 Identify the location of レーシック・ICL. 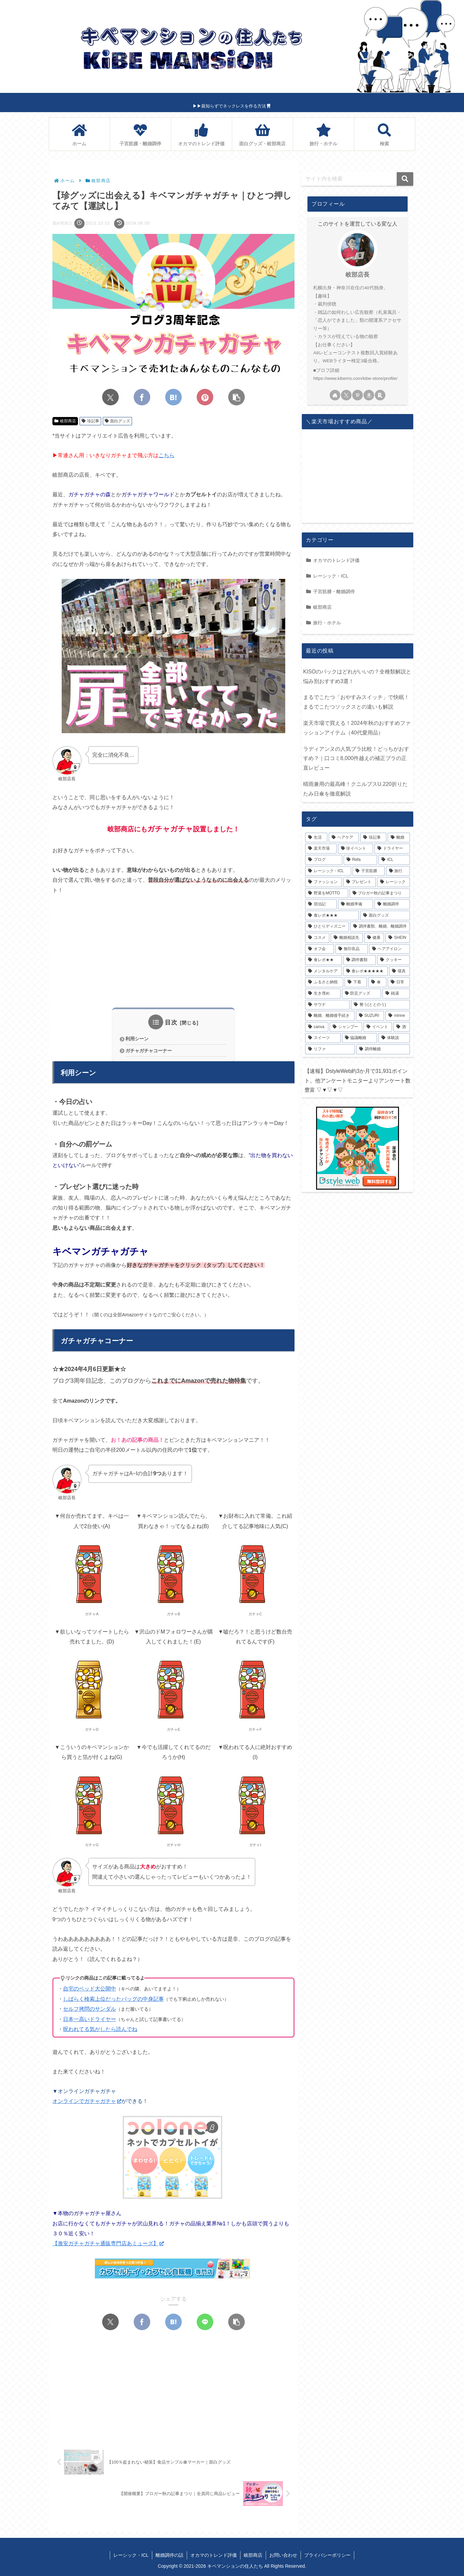
(131, 2555).